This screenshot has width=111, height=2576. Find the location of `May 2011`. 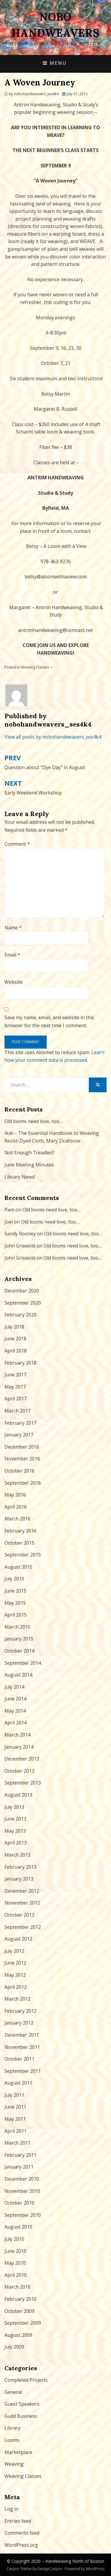

May 2011 is located at coordinates (15, 2119).